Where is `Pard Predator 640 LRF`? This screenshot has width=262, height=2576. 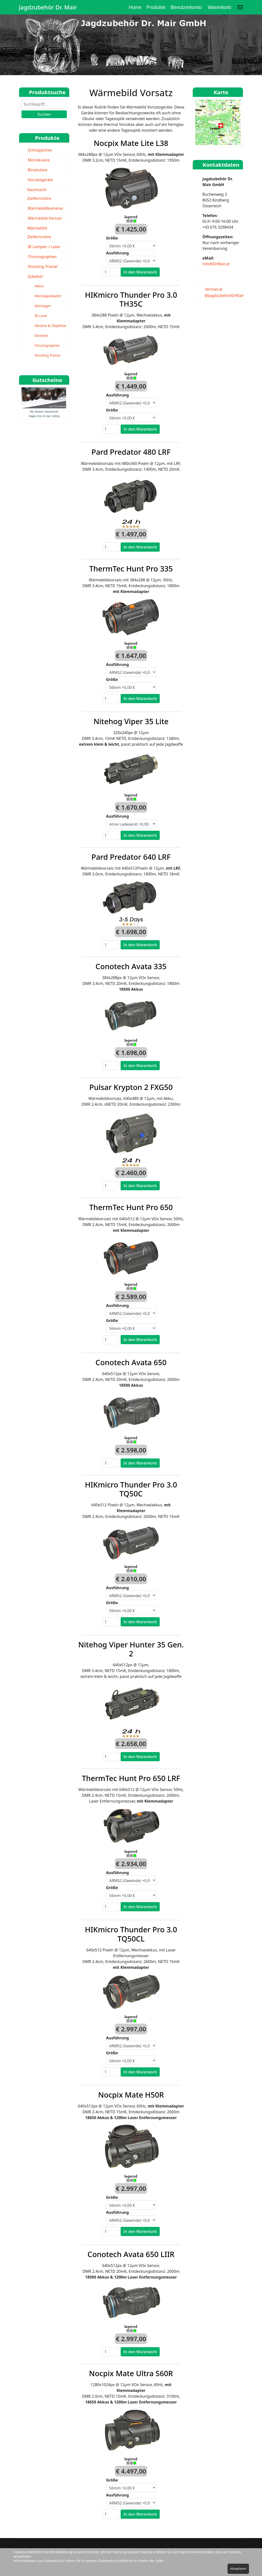
Pard Predator 640 LRF is located at coordinates (131, 856).